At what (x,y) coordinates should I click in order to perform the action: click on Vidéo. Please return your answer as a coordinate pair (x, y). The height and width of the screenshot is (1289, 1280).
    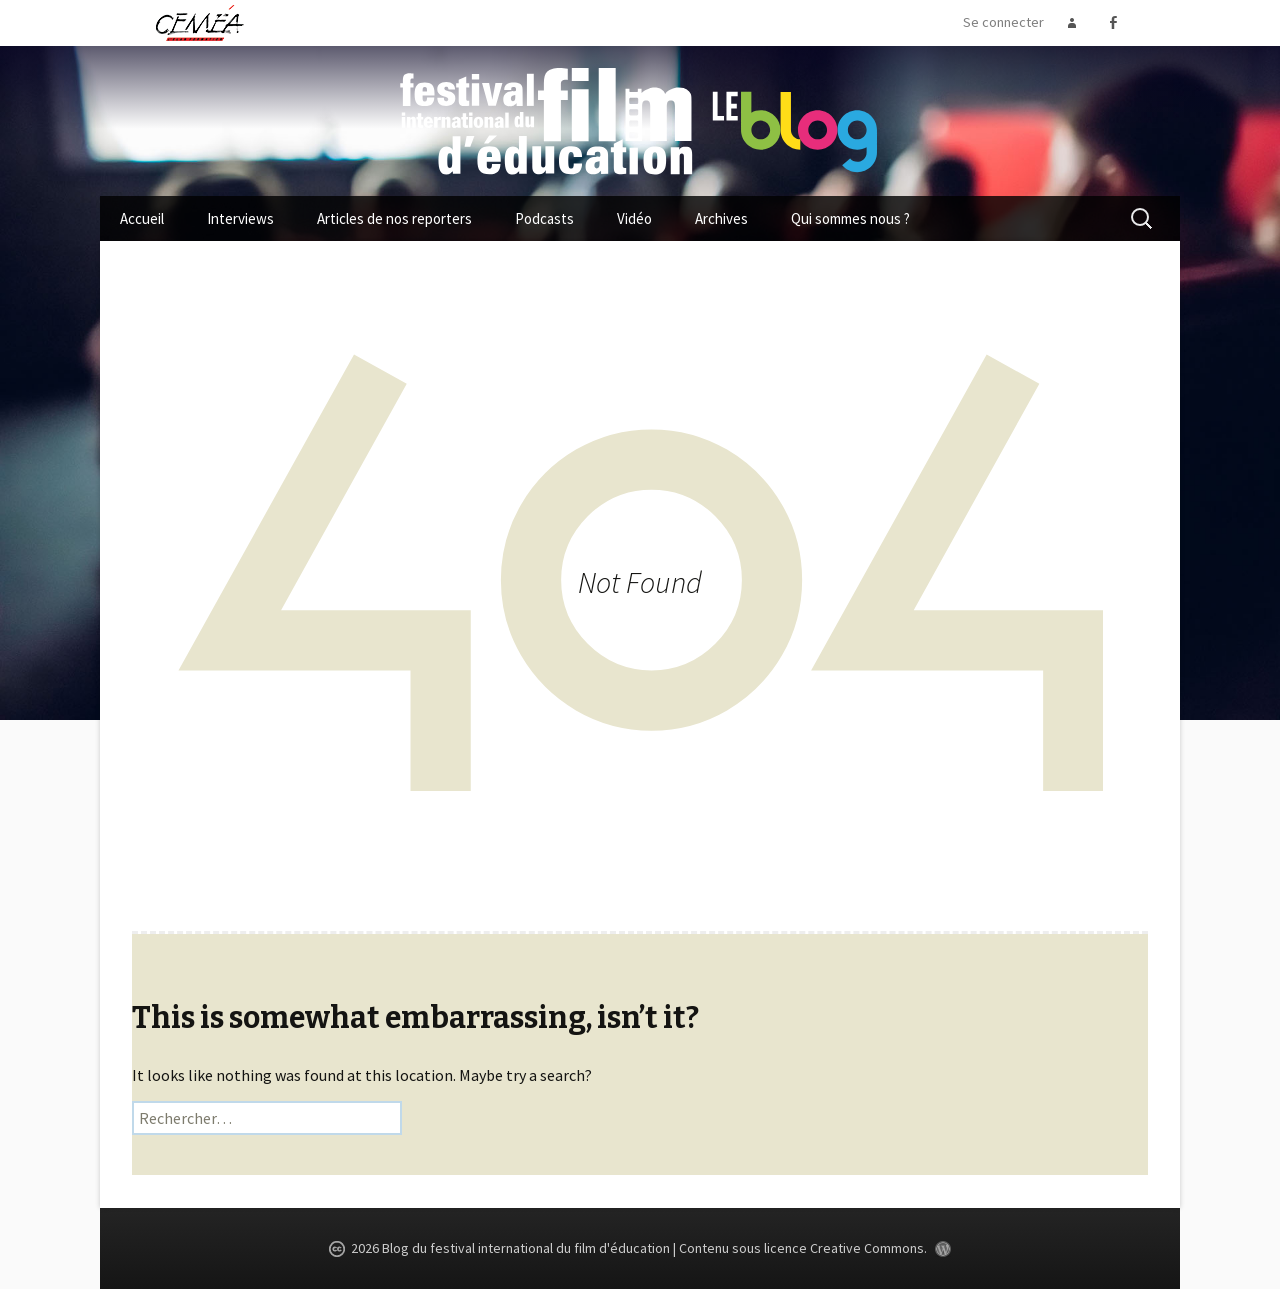
    Looking at the image, I should click on (634, 218).